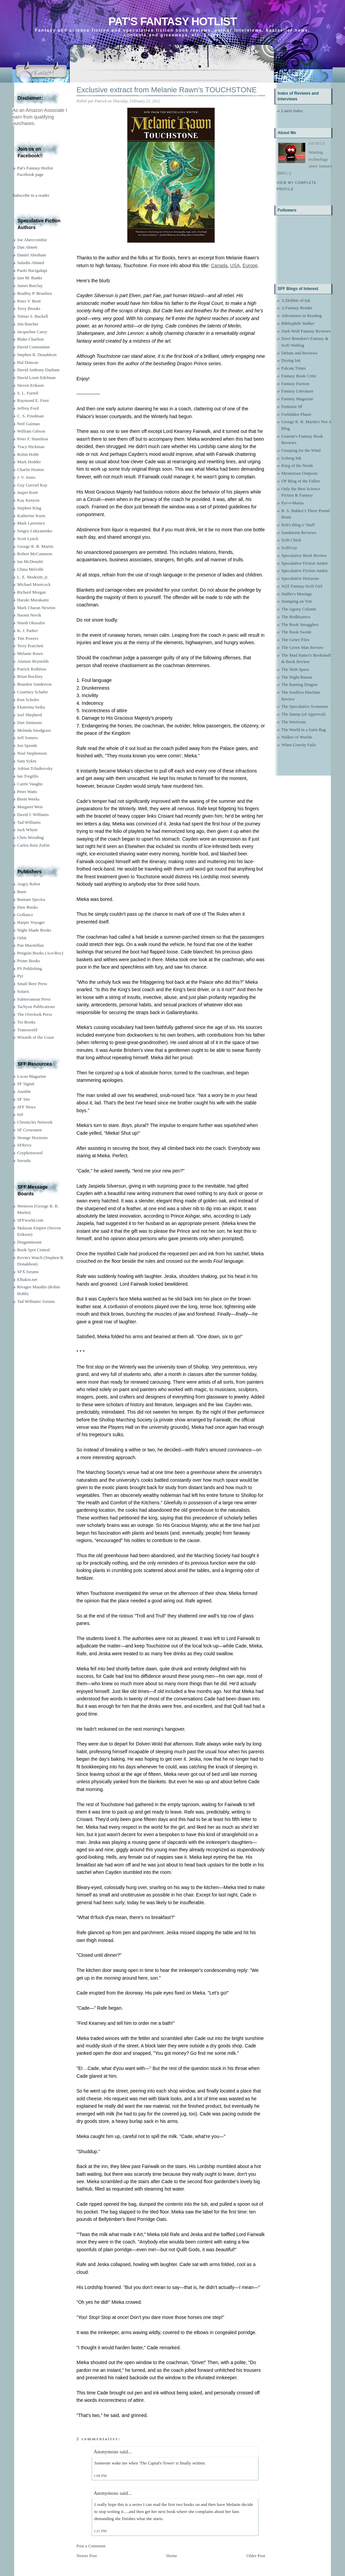 This screenshot has height=2576, width=345. Describe the element at coordinates (26, 477) in the screenshot. I see `J. V. Jones` at that location.